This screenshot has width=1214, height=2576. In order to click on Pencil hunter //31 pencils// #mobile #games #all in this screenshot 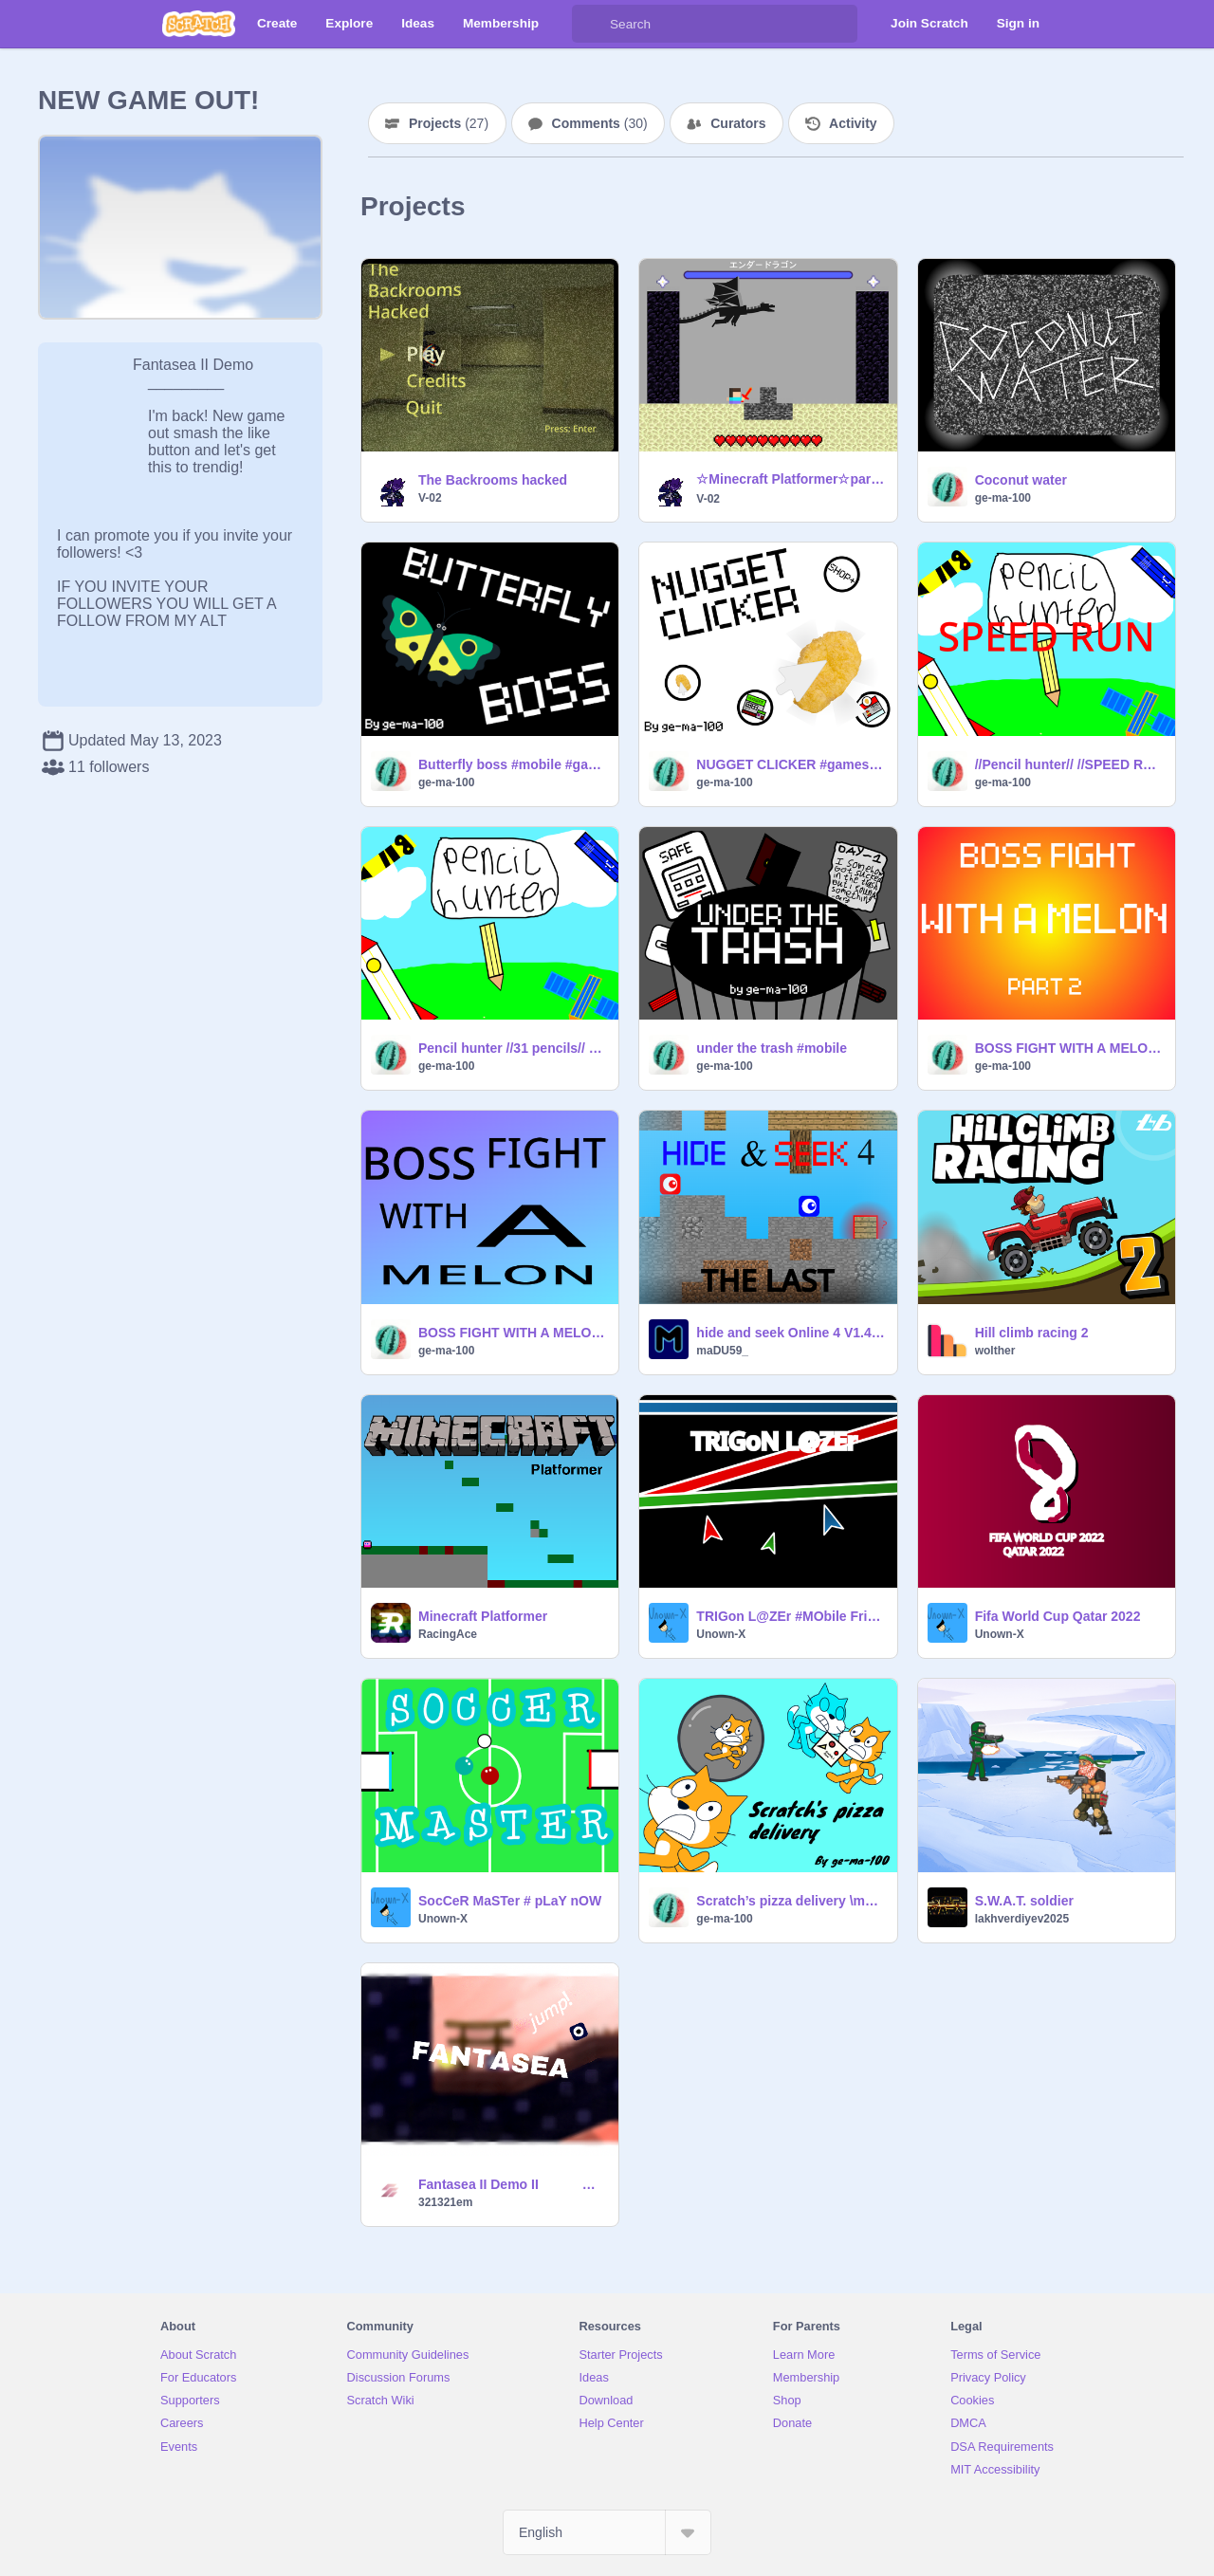, I will do `click(512, 1048)`.